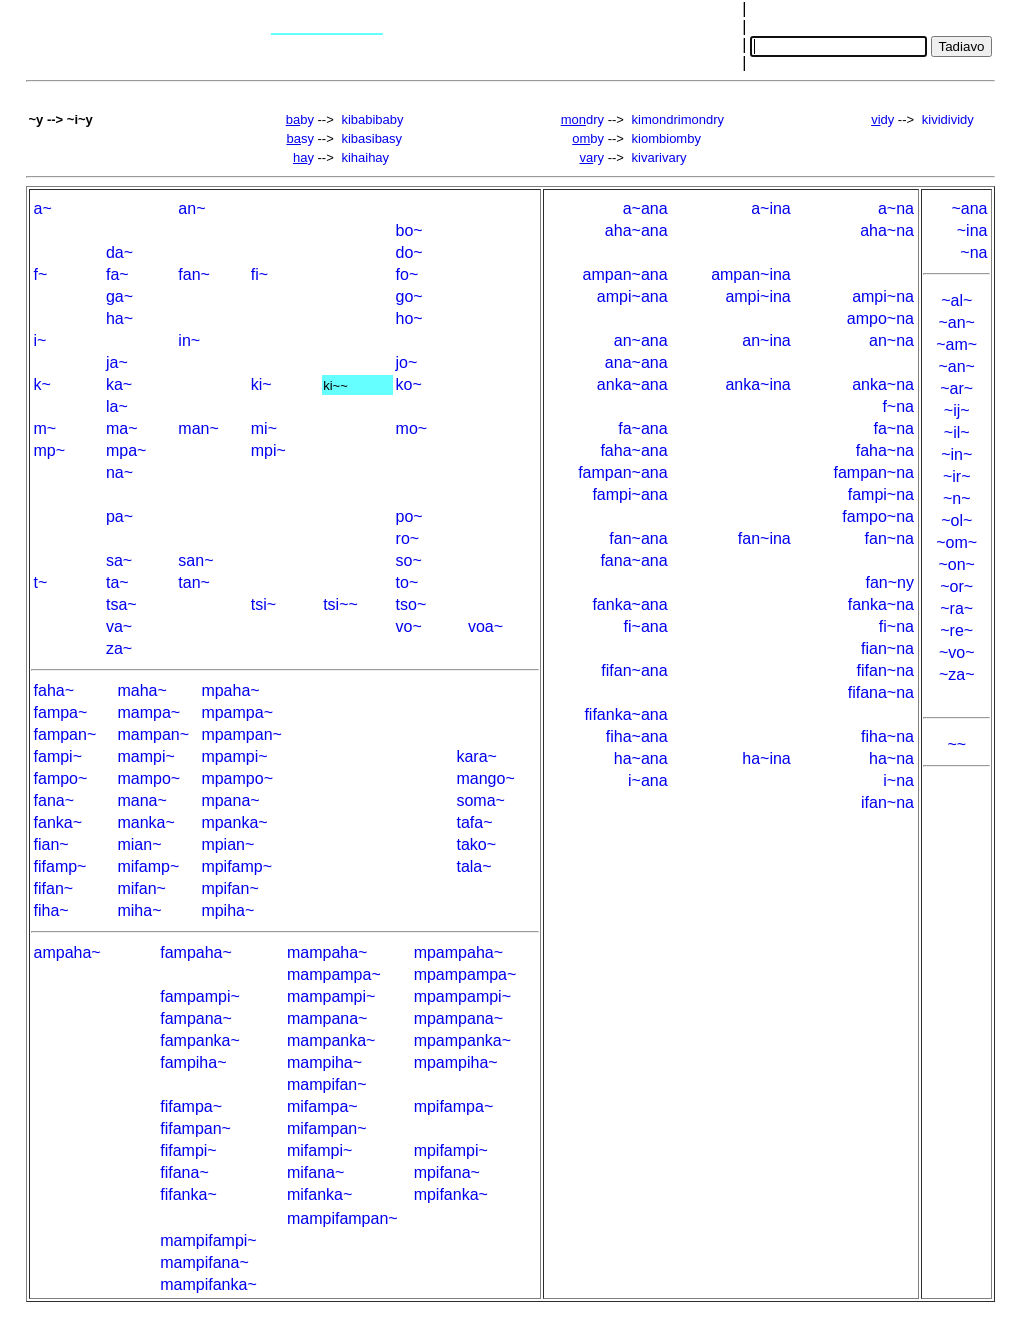  I want to click on tsa~, so click(121, 604).